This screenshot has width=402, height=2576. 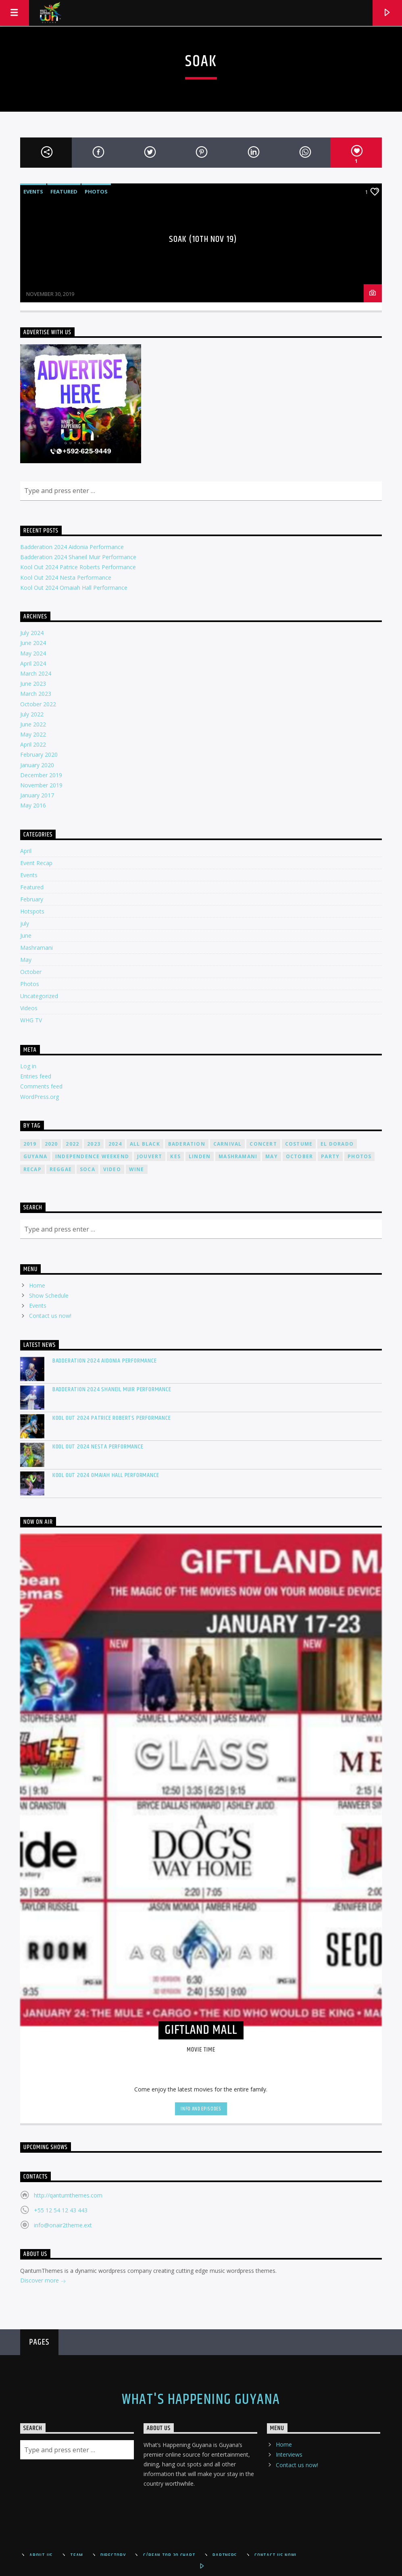 What do you see at coordinates (51, 1143) in the screenshot?
I see `2020` at bounding box center [51, 1143].